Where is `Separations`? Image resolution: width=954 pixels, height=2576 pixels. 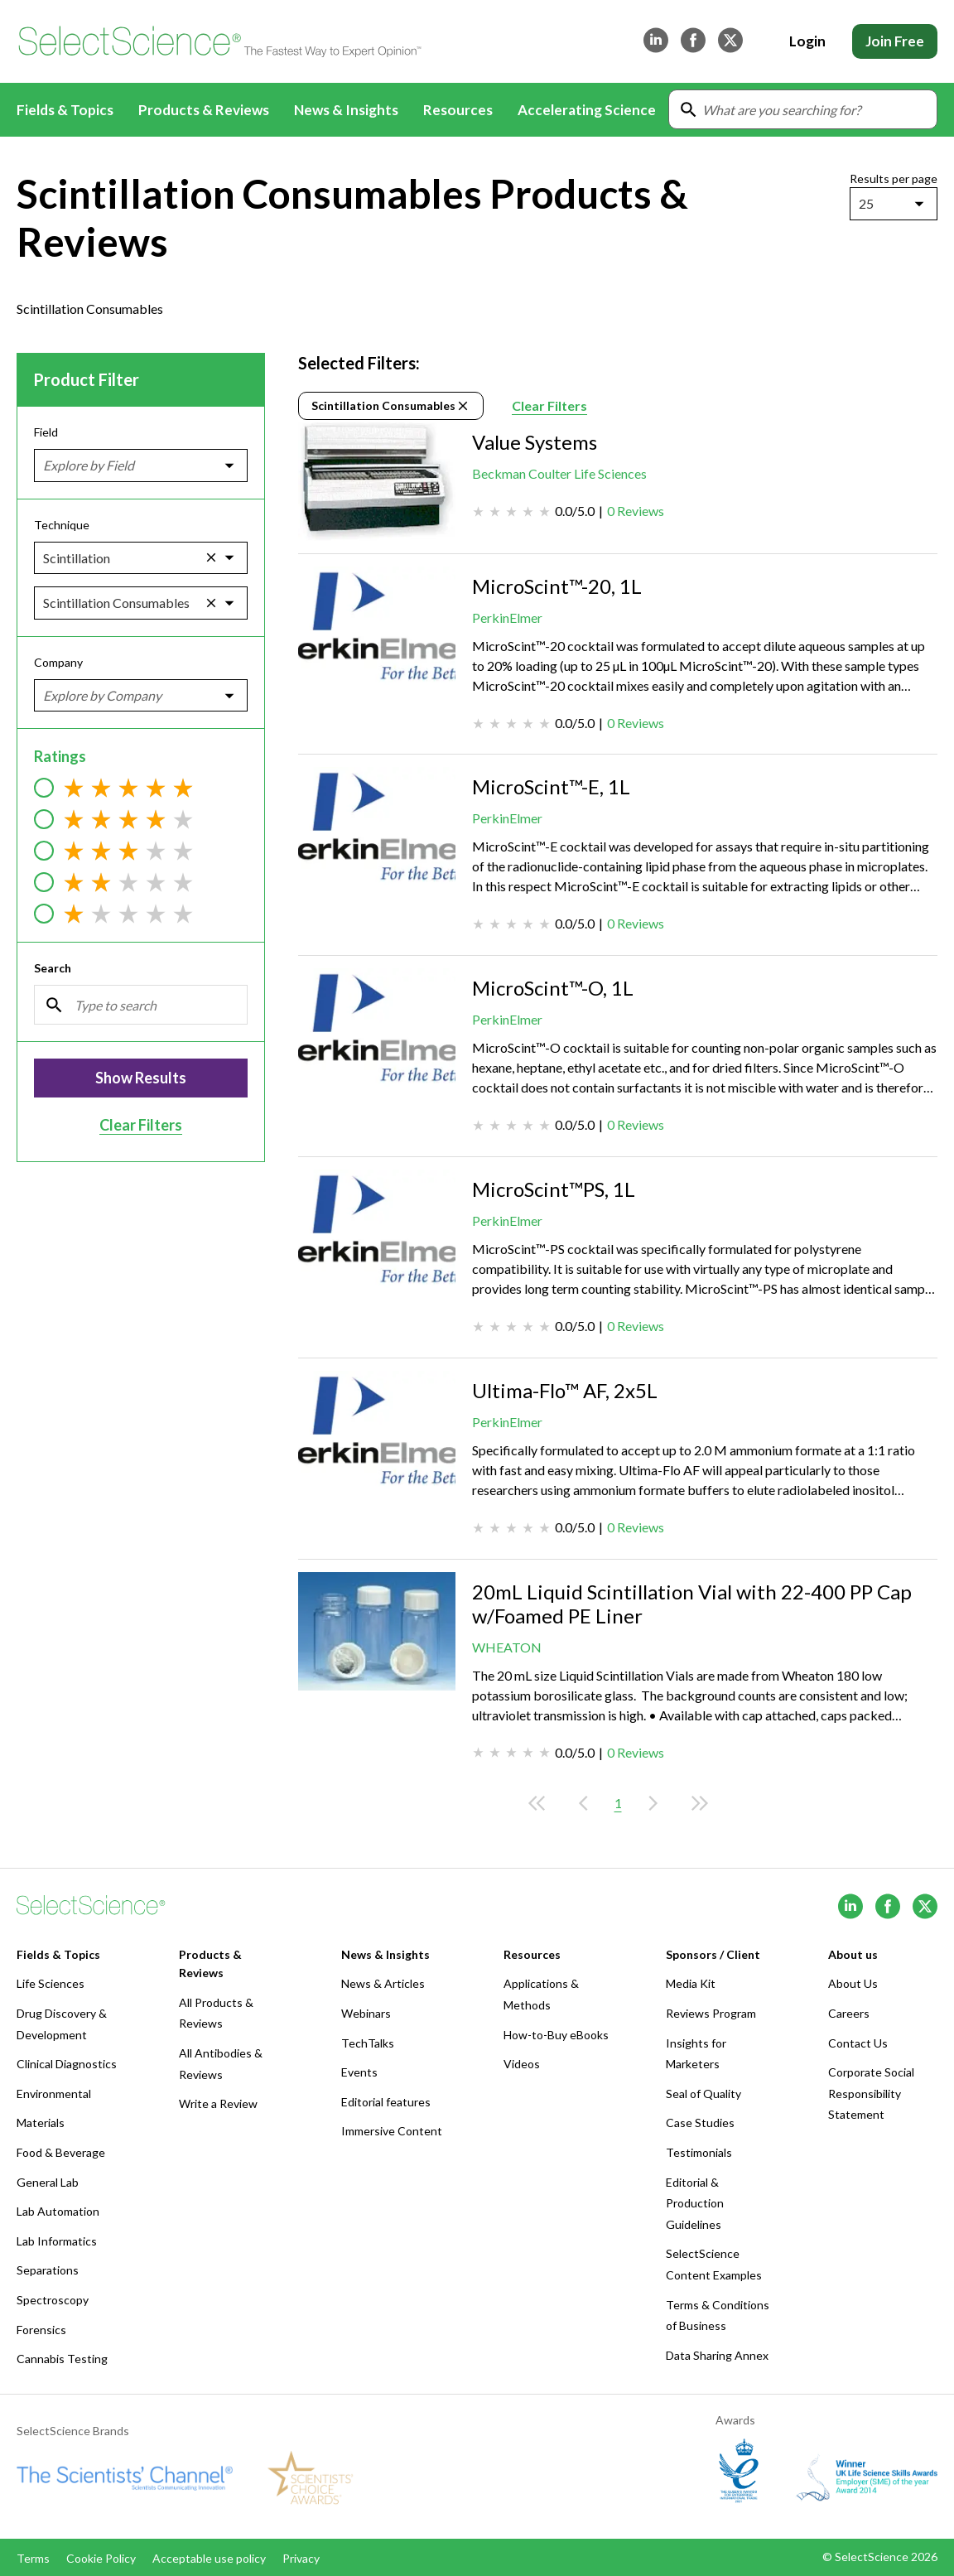 Separations is located at coordinates (48, 2270).